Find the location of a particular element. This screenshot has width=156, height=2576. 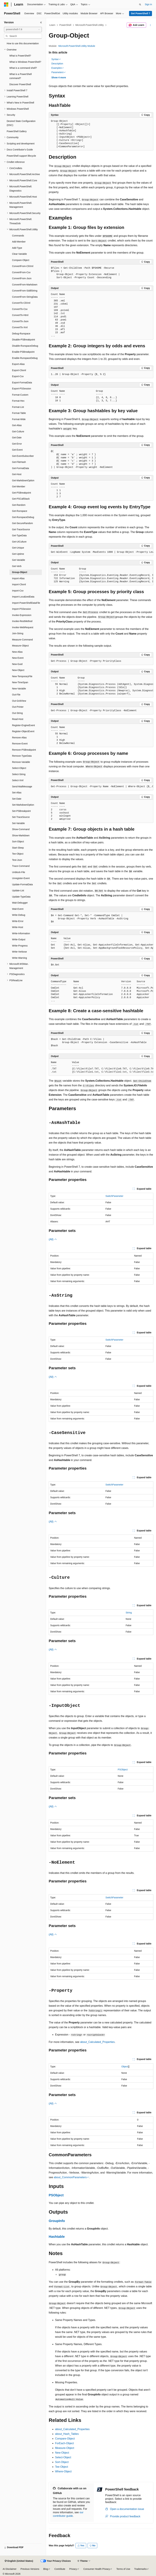

Terms of Use is located at coordinates (123, 2569).